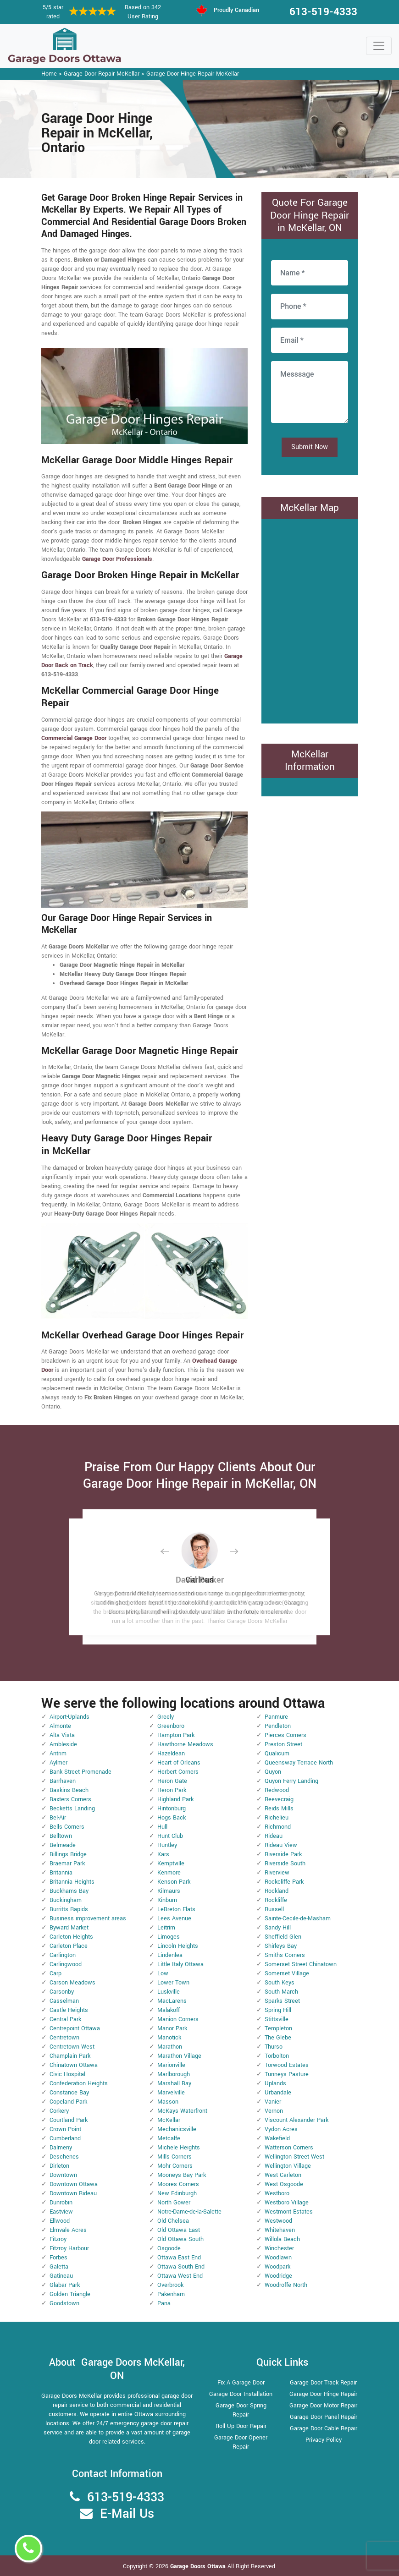  I want to click on Marshall Bay, so click(174, 2083).